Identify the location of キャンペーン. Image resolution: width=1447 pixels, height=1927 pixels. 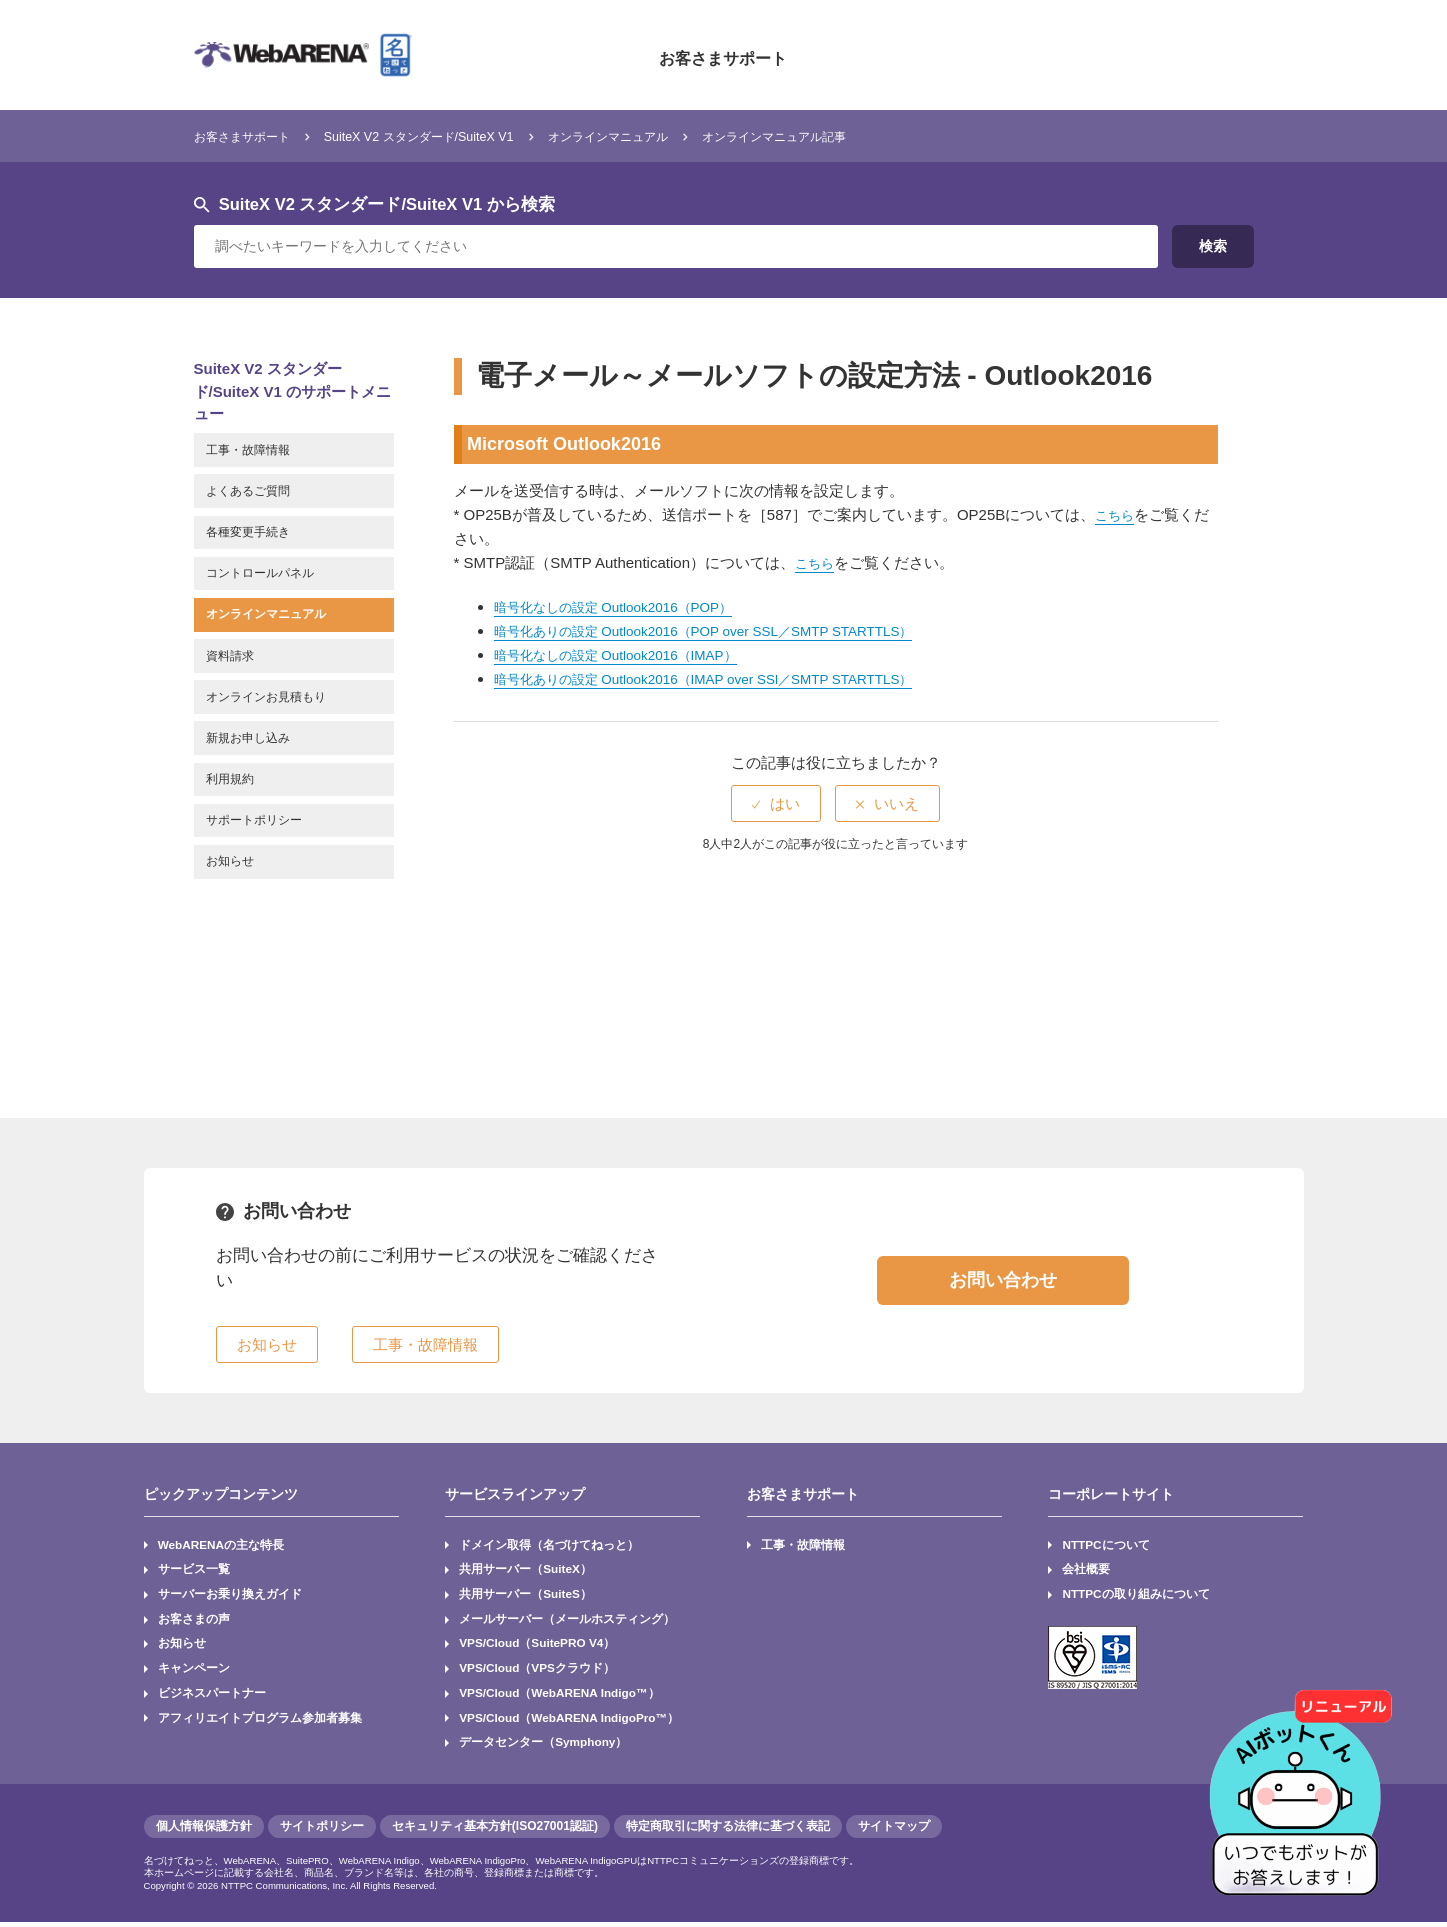
(194, 1671).